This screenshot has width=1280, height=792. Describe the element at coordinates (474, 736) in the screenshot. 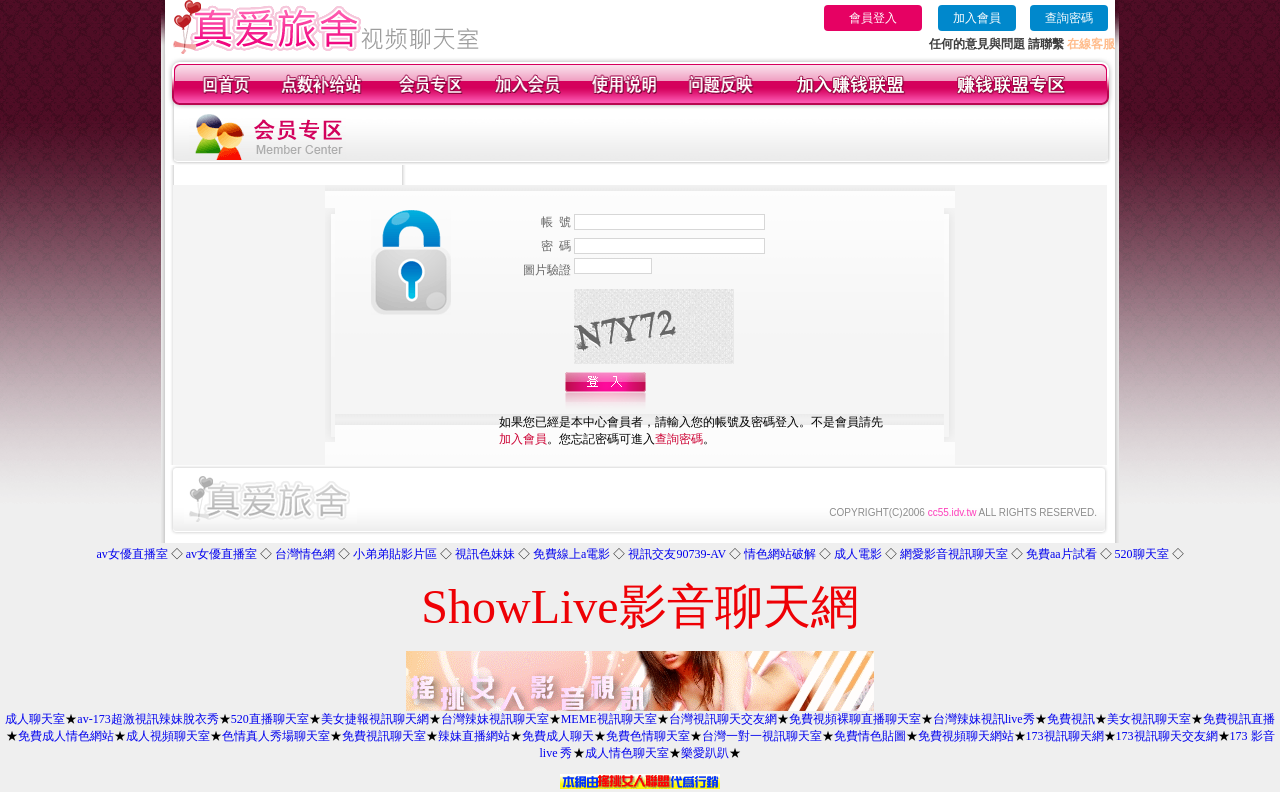

I see `辣妹直播網站` at that location.